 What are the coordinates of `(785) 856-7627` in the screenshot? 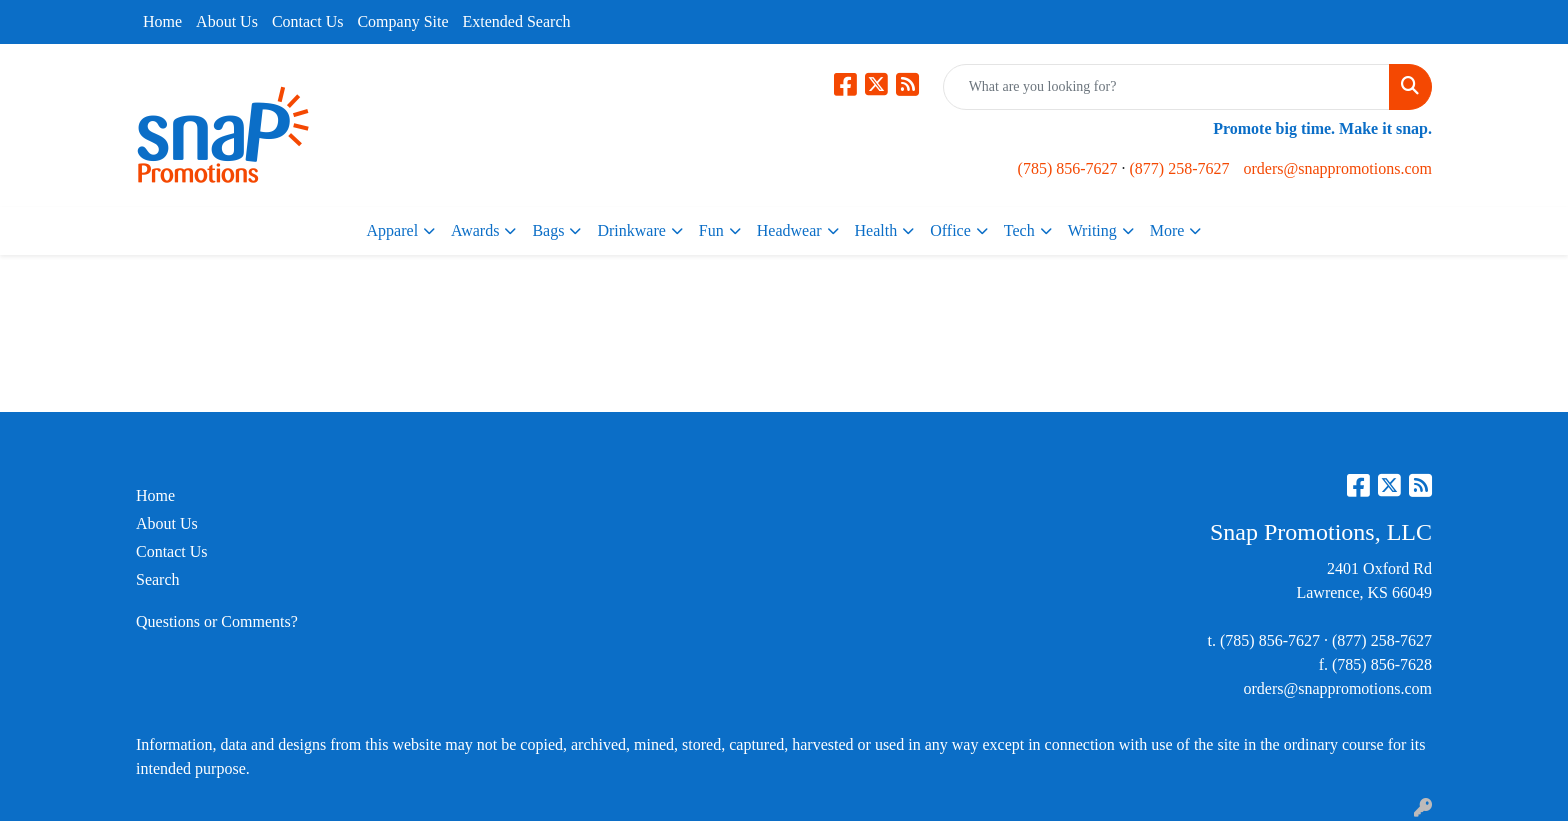 It's located at (1068, 168).